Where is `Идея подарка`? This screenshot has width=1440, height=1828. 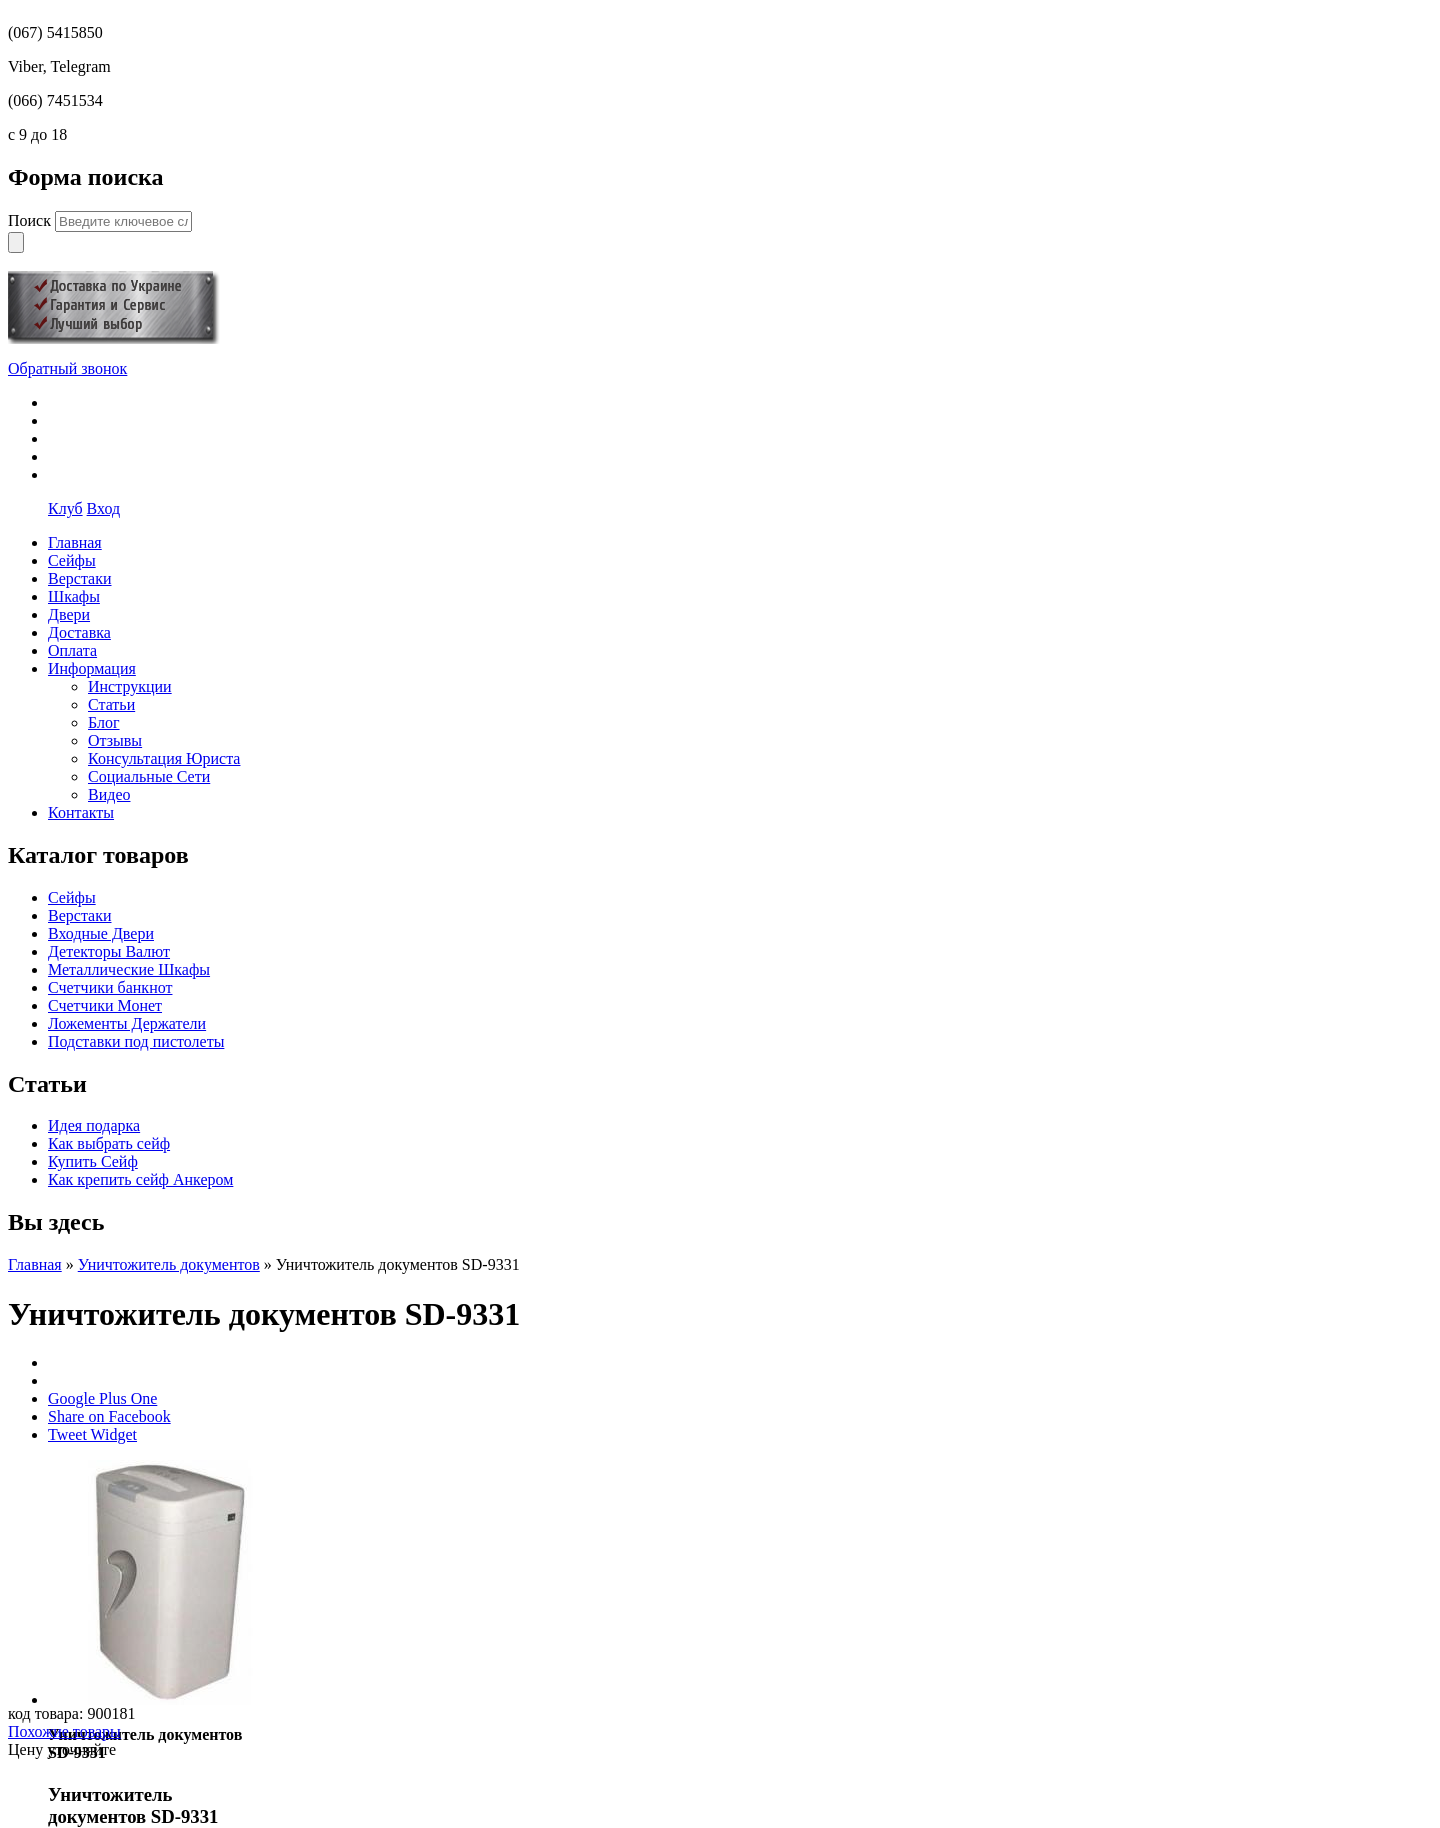
Идея подарка is located at coordinates (94, 1125).